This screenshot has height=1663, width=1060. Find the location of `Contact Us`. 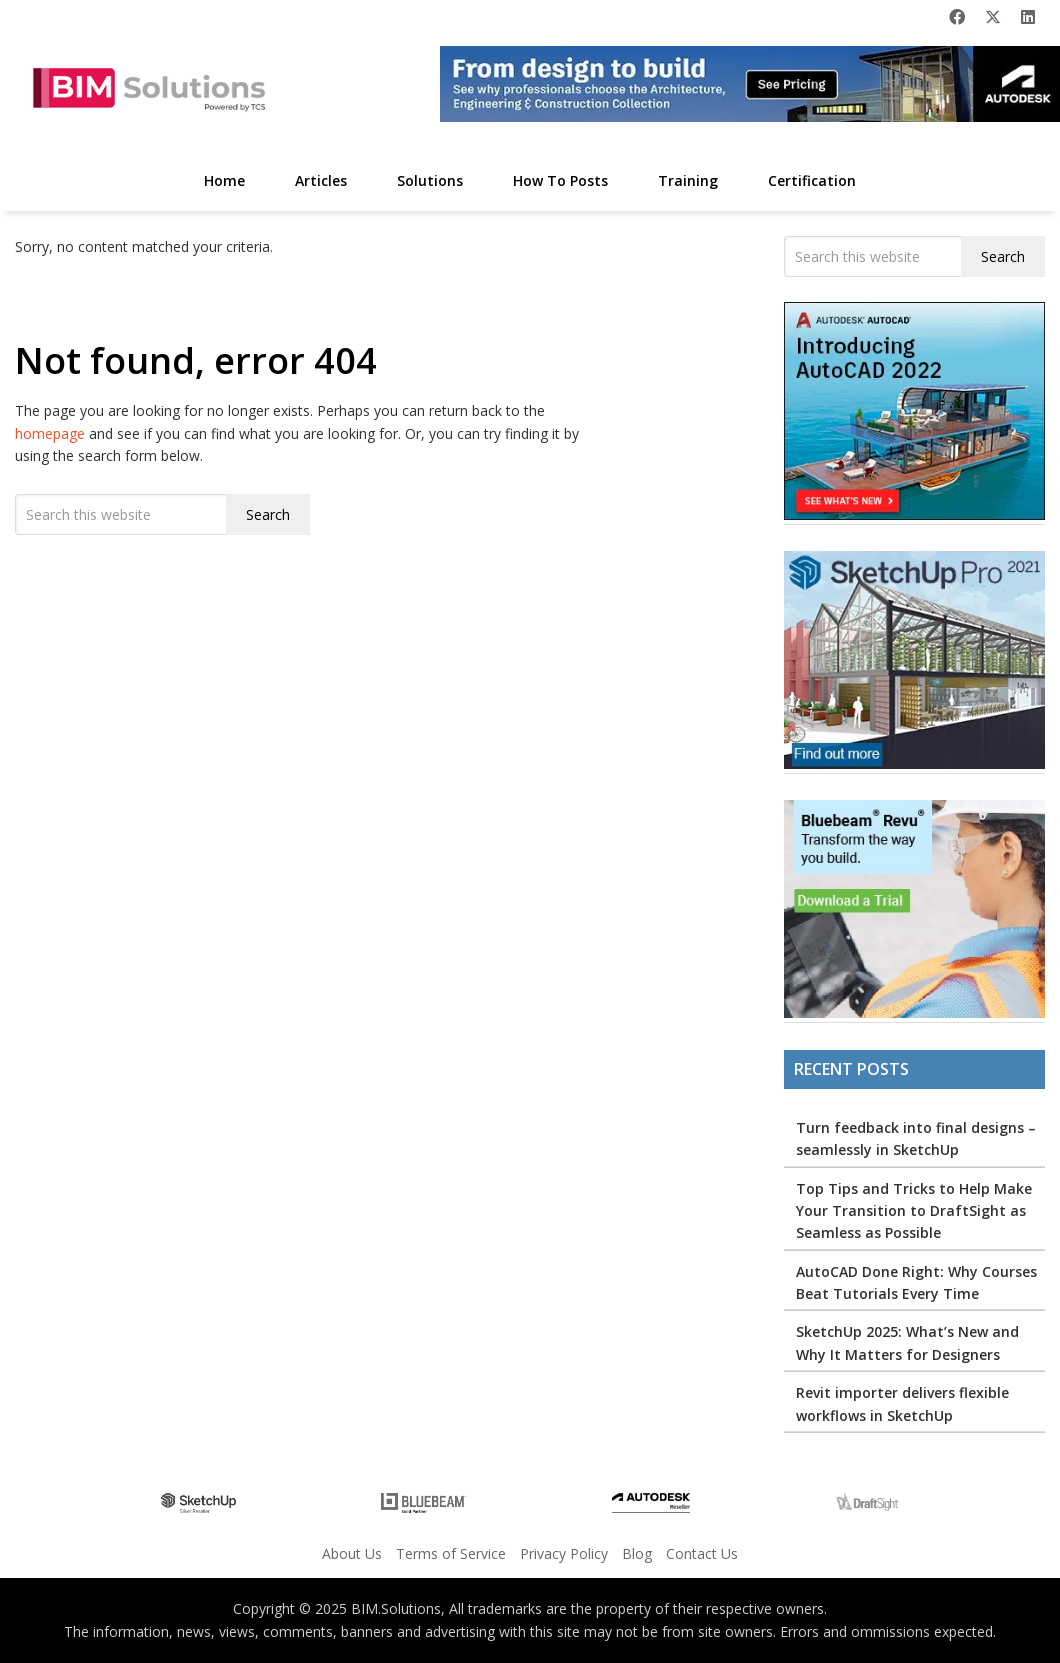

Contact Us is located at coordinates (702, 1553).